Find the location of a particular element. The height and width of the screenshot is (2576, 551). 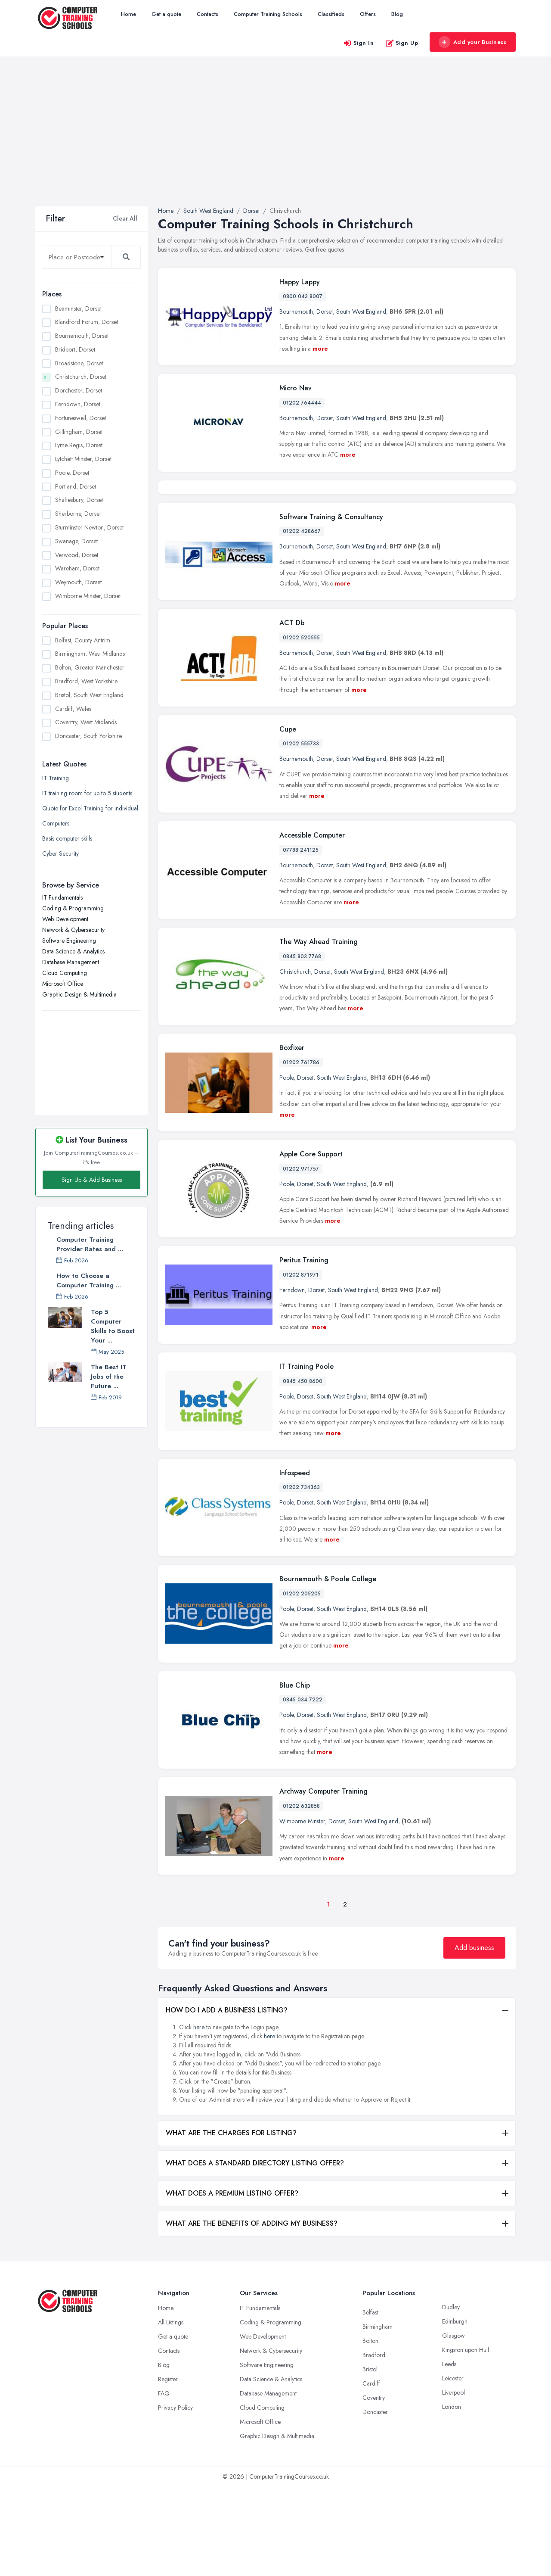

07788 241125 is located at coordinates (301, 940).